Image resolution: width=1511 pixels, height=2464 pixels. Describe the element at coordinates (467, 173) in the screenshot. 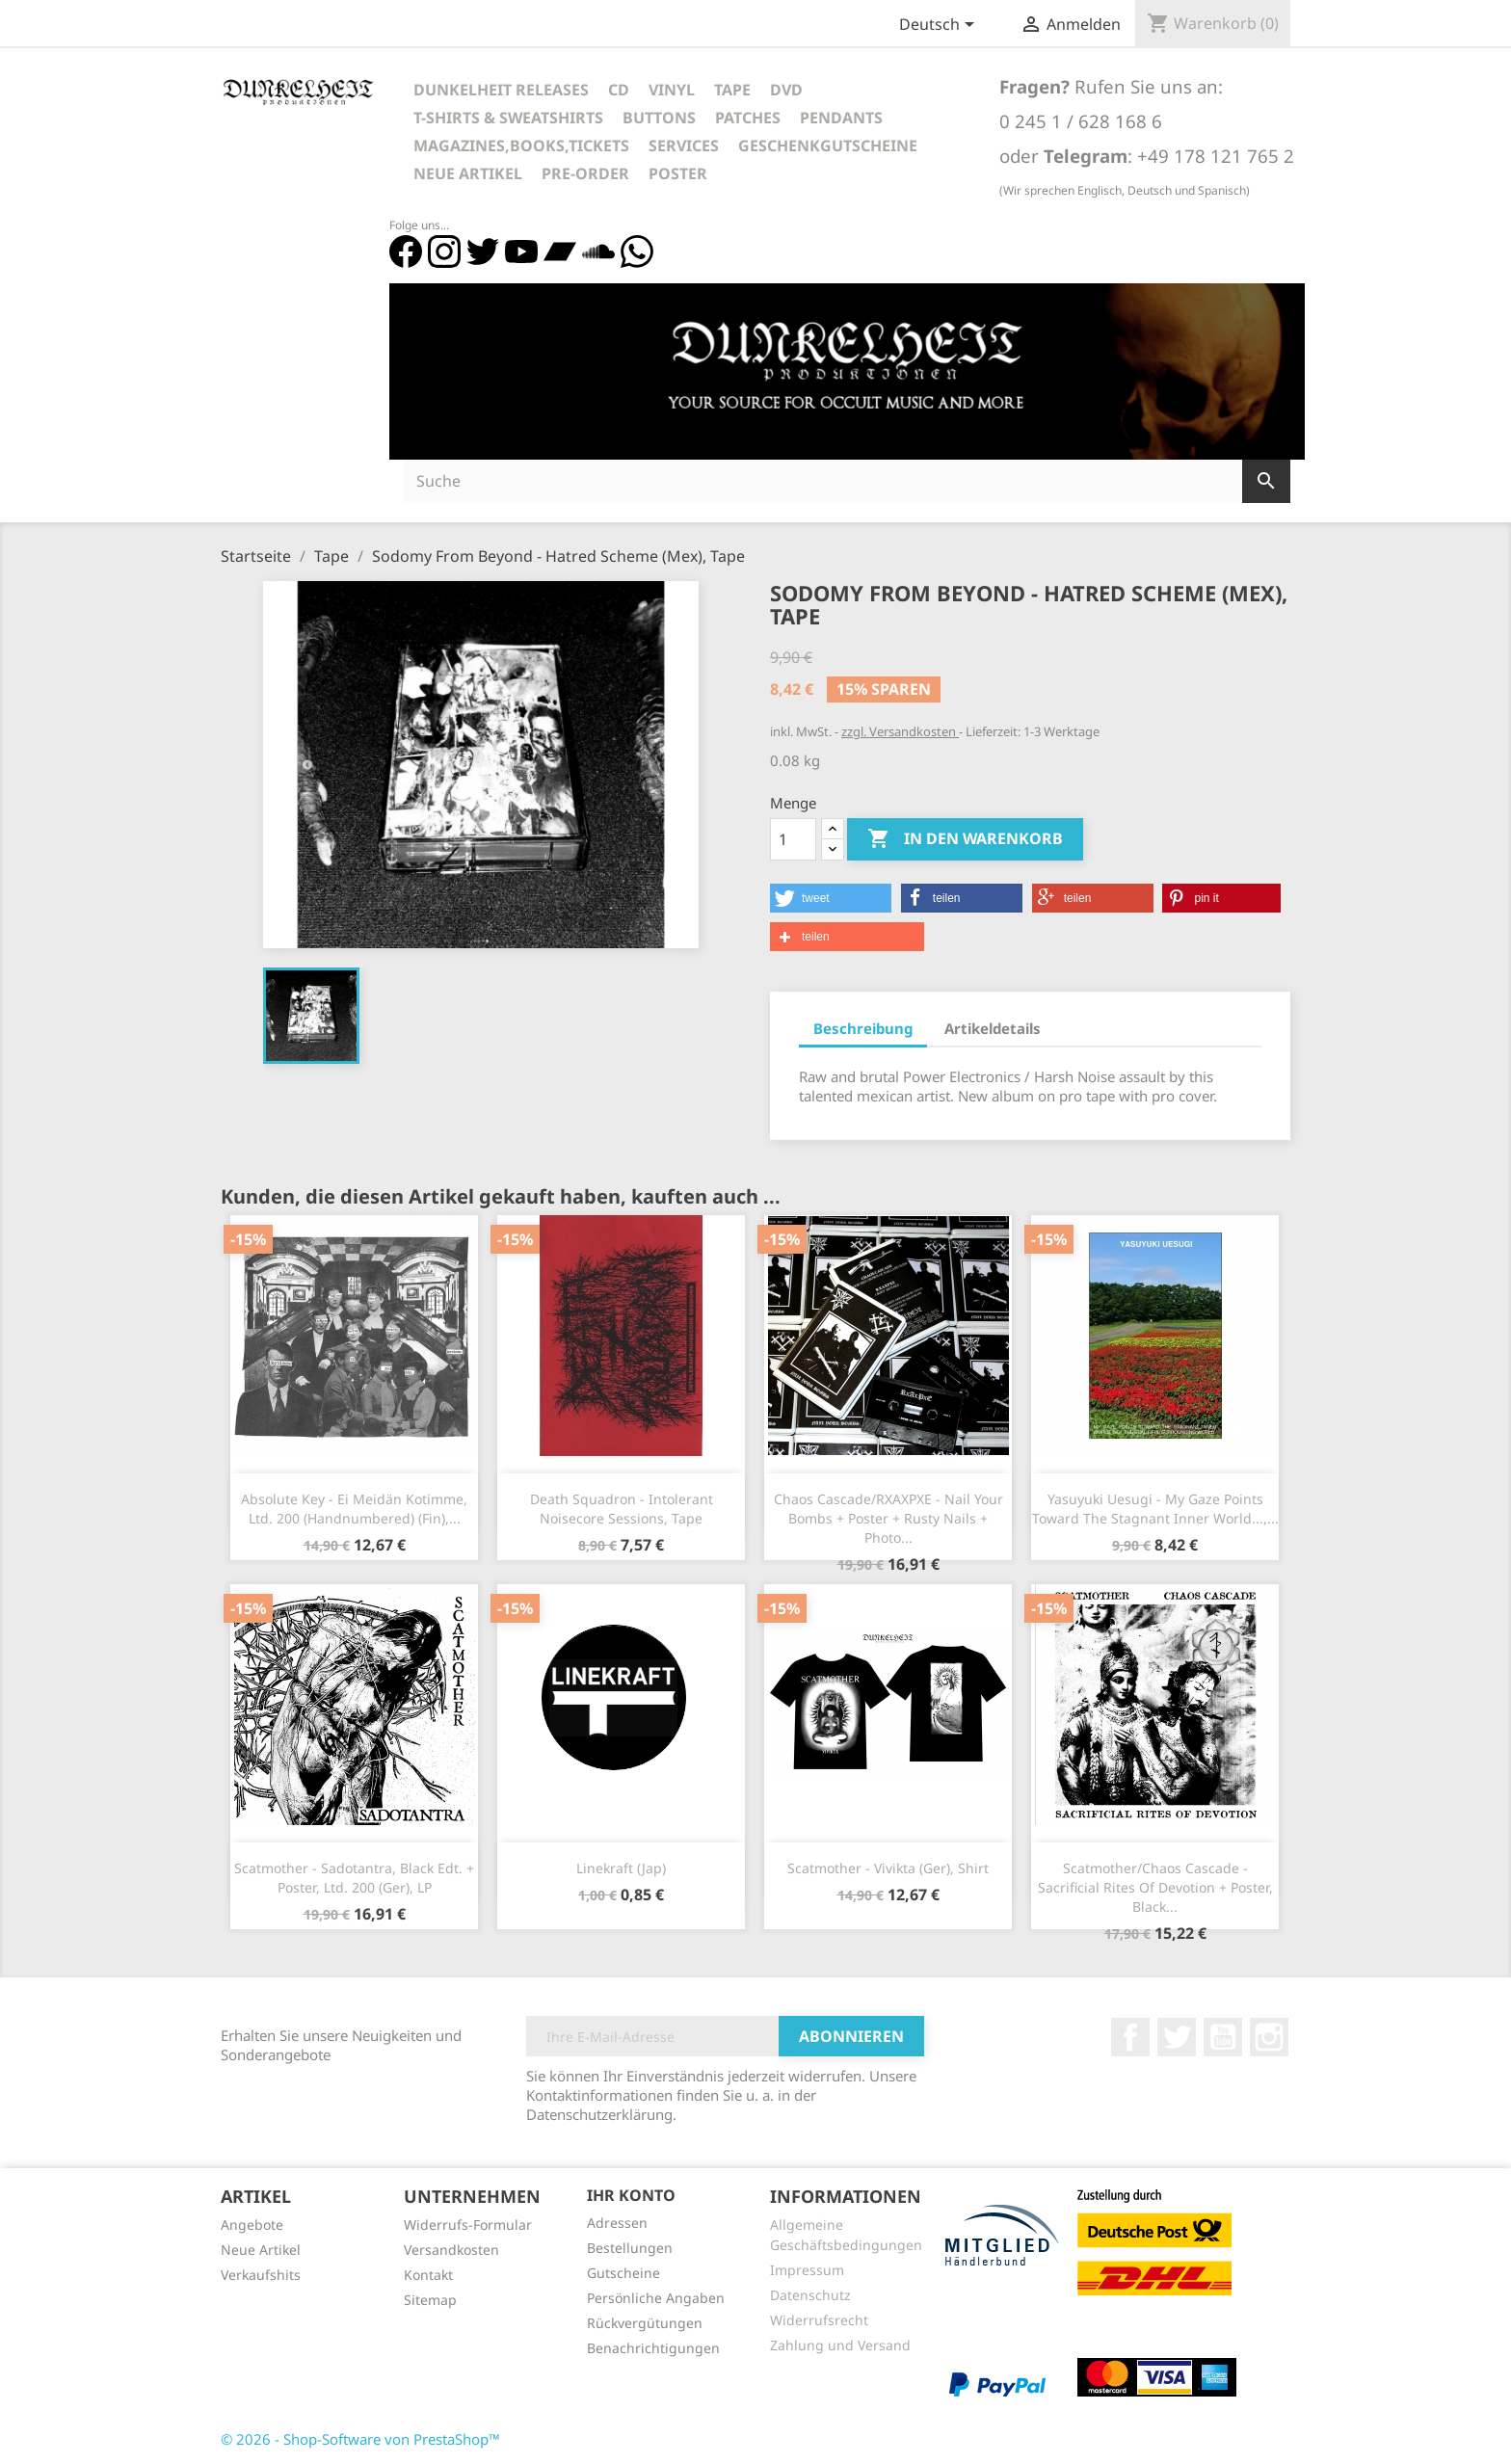

I see `Neue Artikel` at that location.